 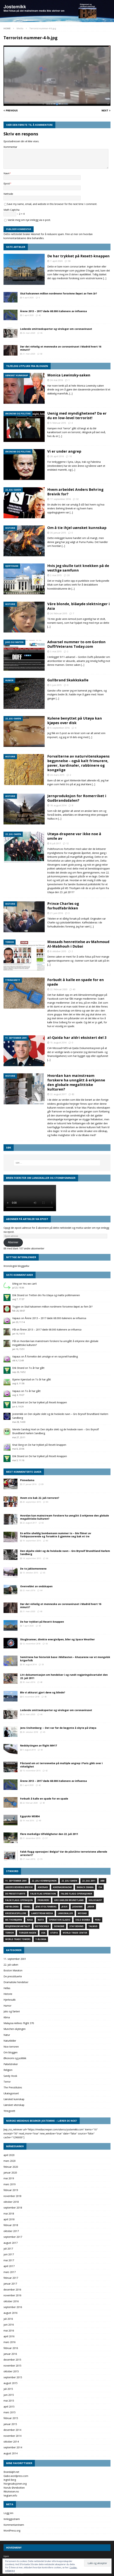 I want to click on februar 2018, so click(x=11, y=2225).